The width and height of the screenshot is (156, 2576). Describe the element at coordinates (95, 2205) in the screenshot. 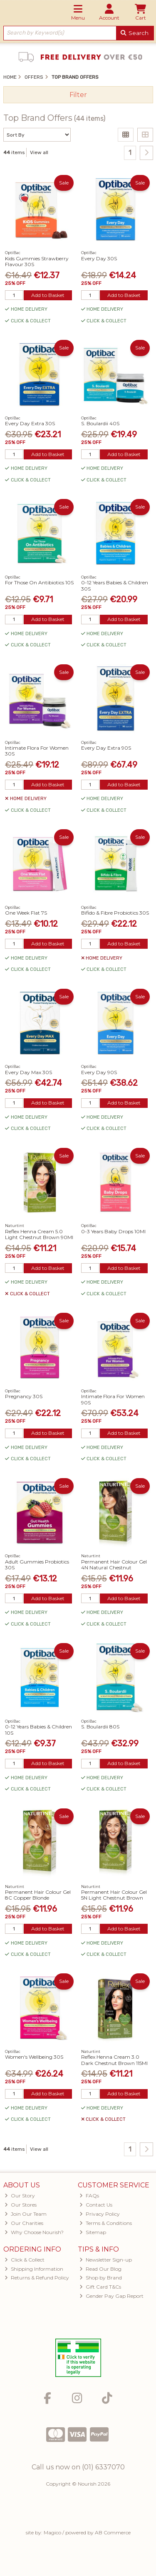

I see `Contact Us` at that location.